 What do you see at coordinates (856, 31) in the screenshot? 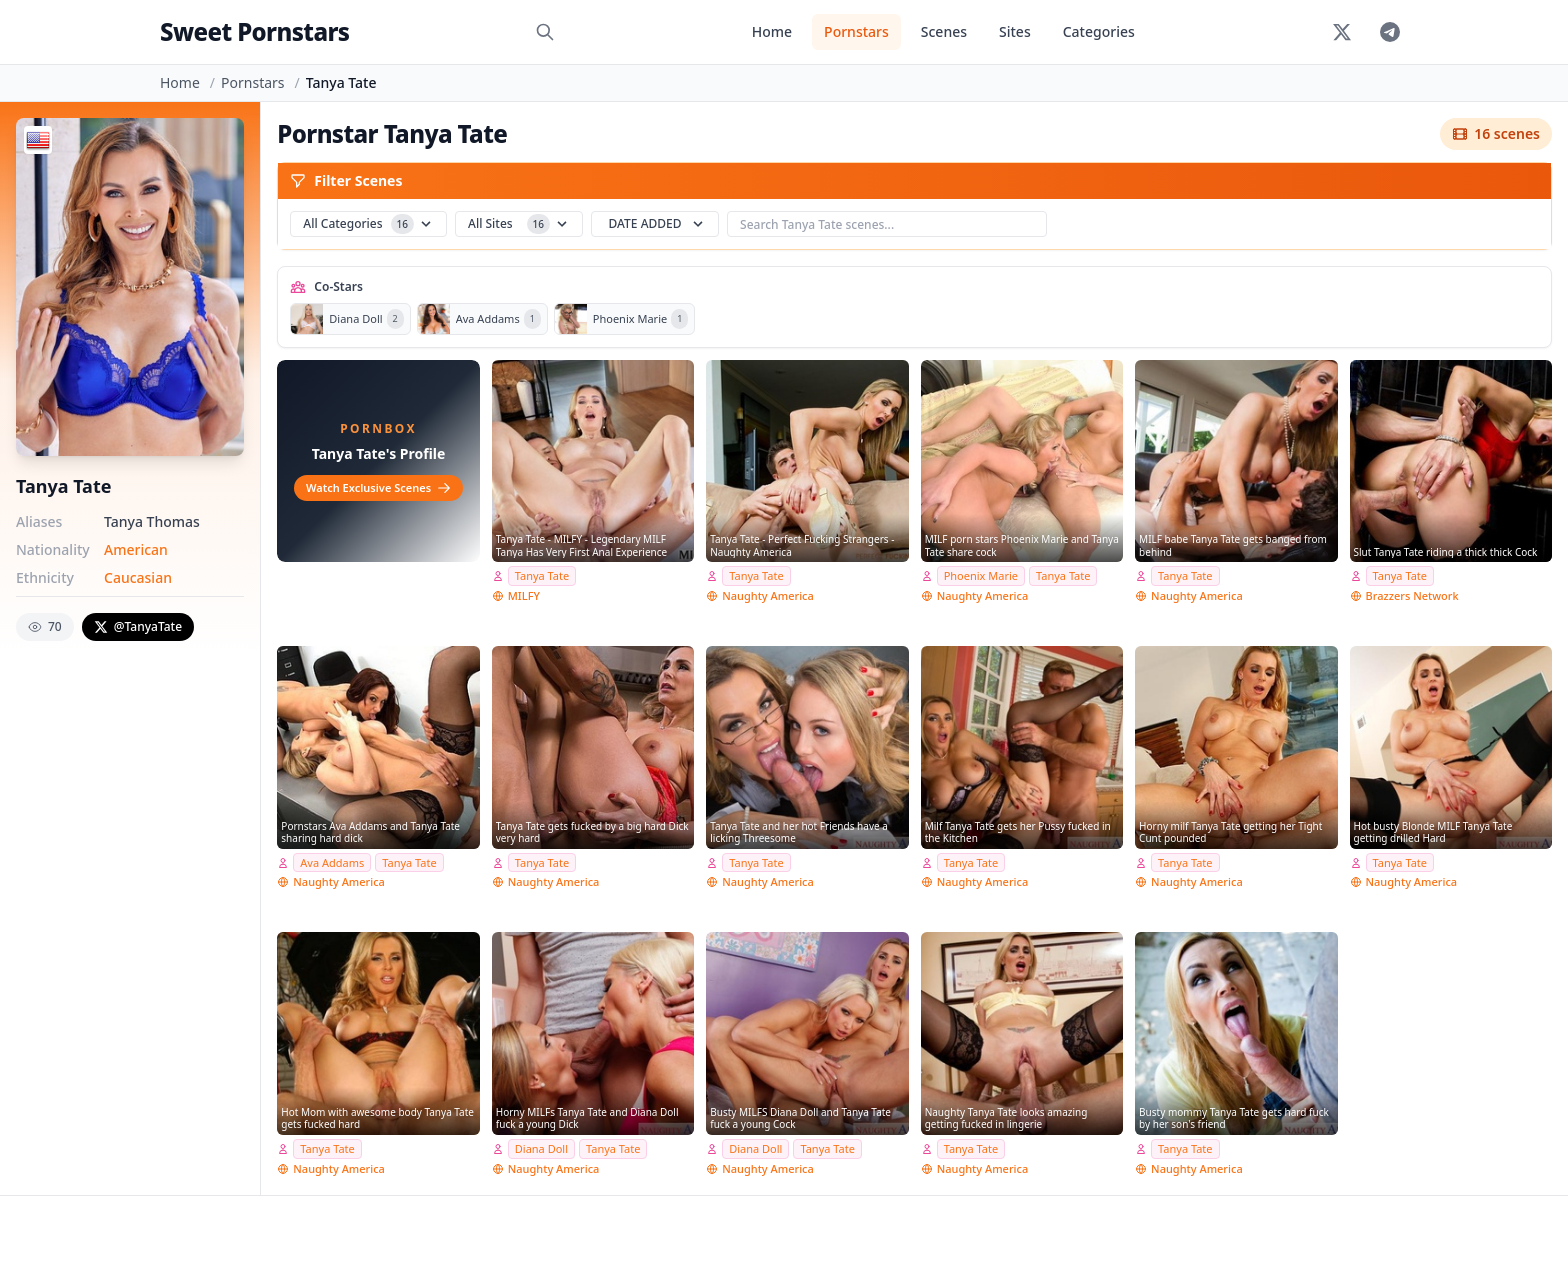
I see `Pornstars` at bounding box center [856, 31].